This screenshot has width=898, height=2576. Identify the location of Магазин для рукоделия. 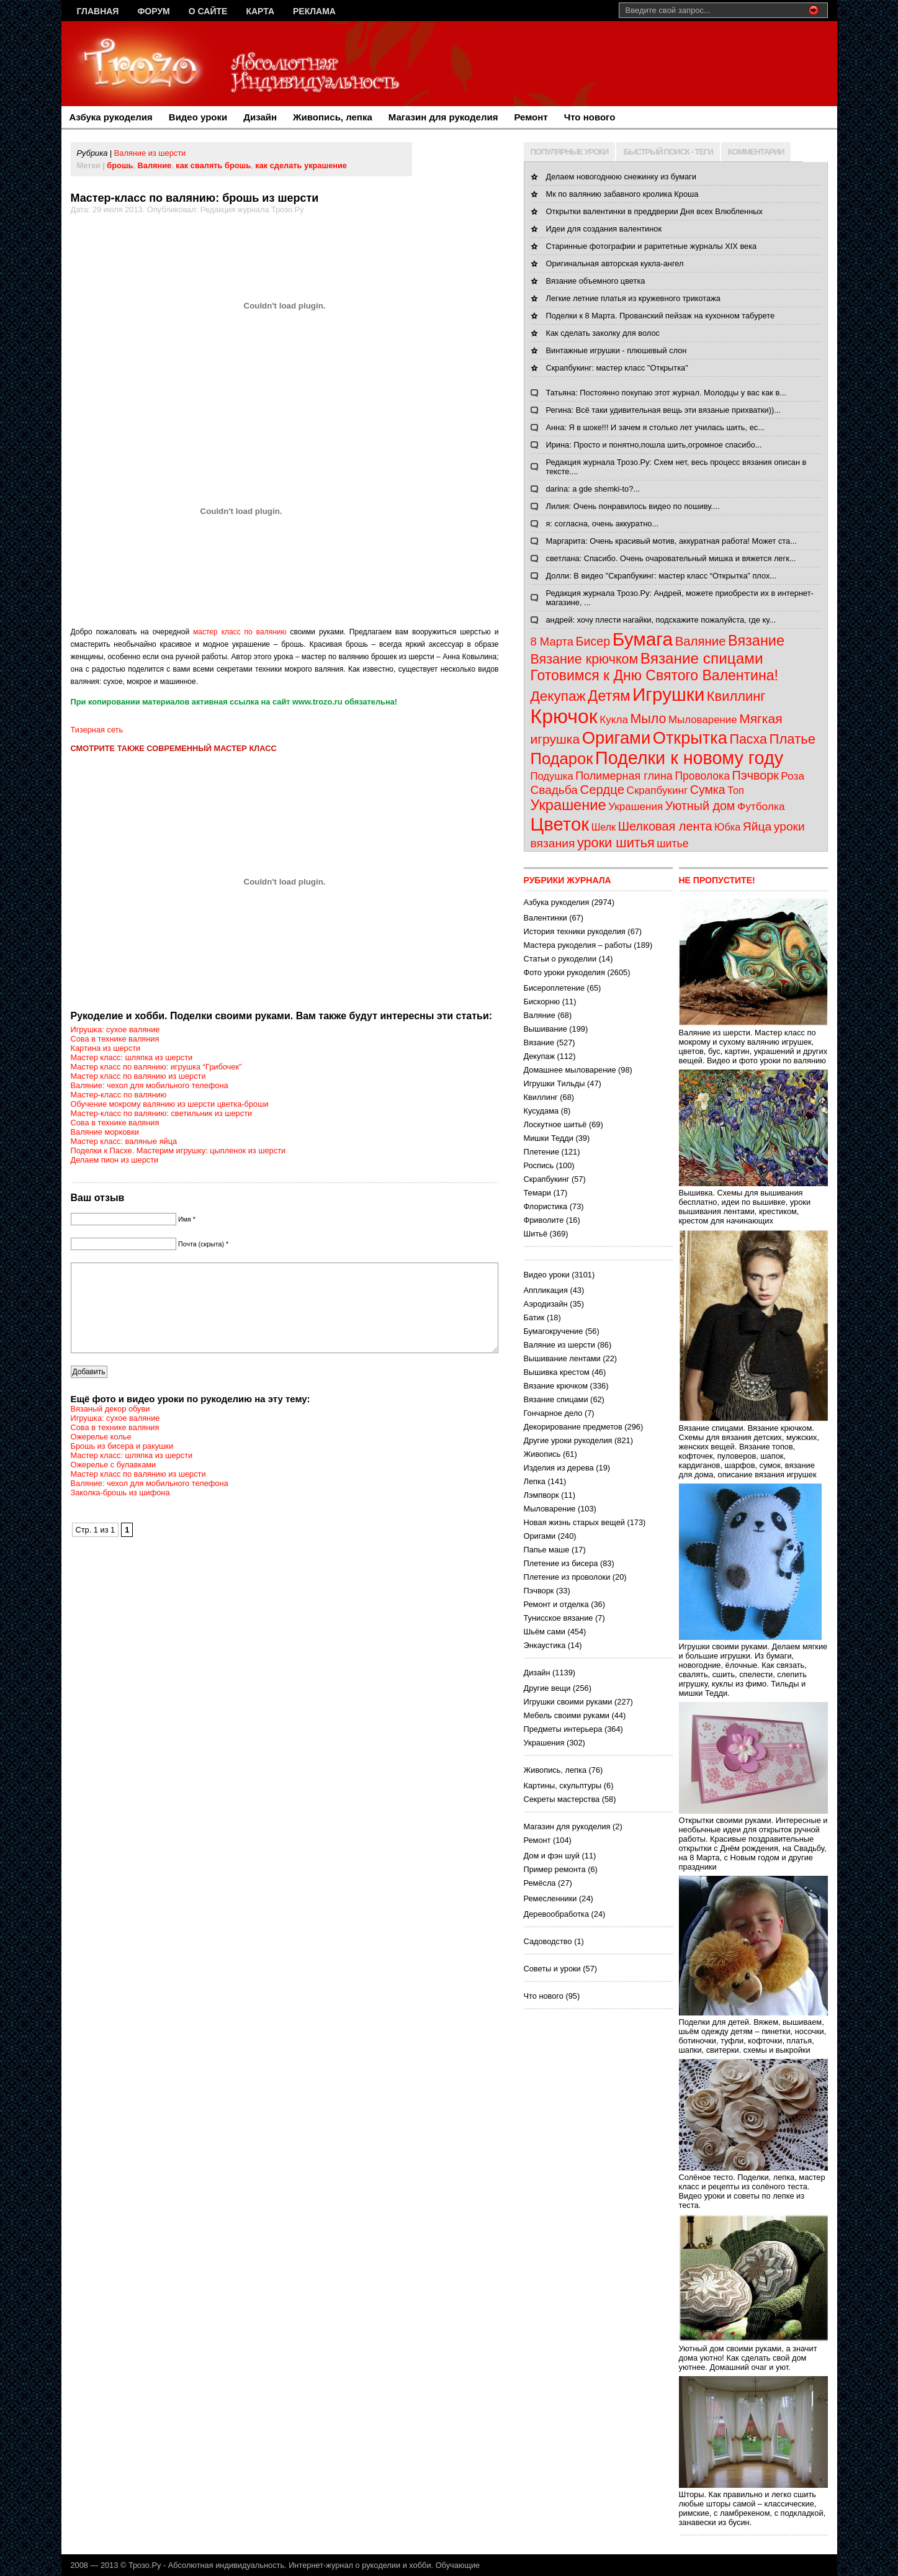
(443, 117).